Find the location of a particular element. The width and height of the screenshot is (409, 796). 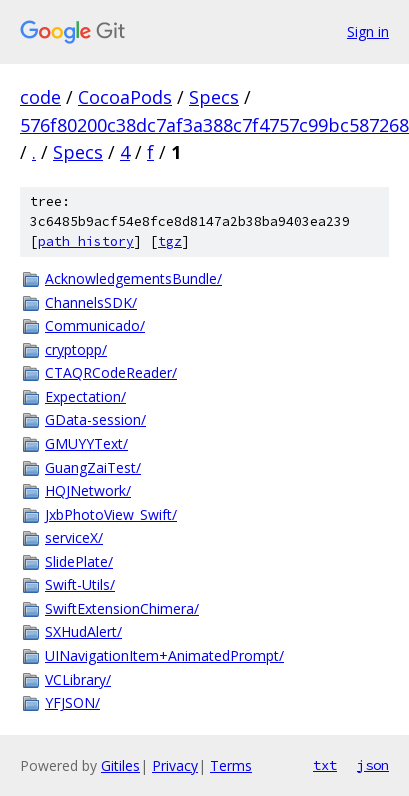

JxbPhotoView_Swift/ is located at coordinates (111, 514).